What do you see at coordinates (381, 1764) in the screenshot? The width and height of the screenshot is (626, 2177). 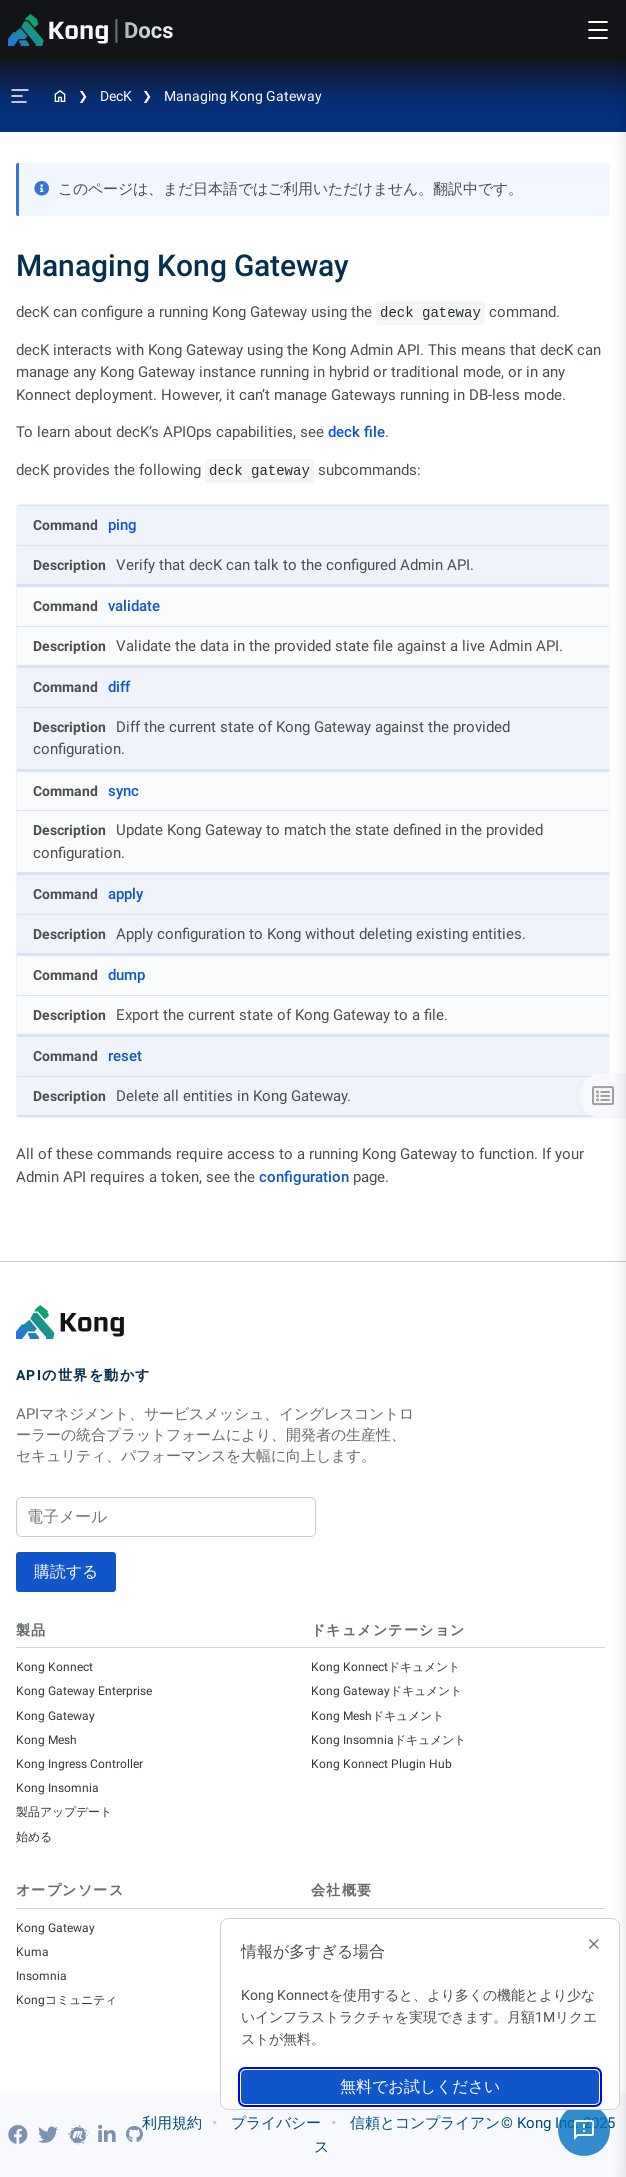 I see `Kong Konnect Plugin Hub` at bounding box center [381, 1764].